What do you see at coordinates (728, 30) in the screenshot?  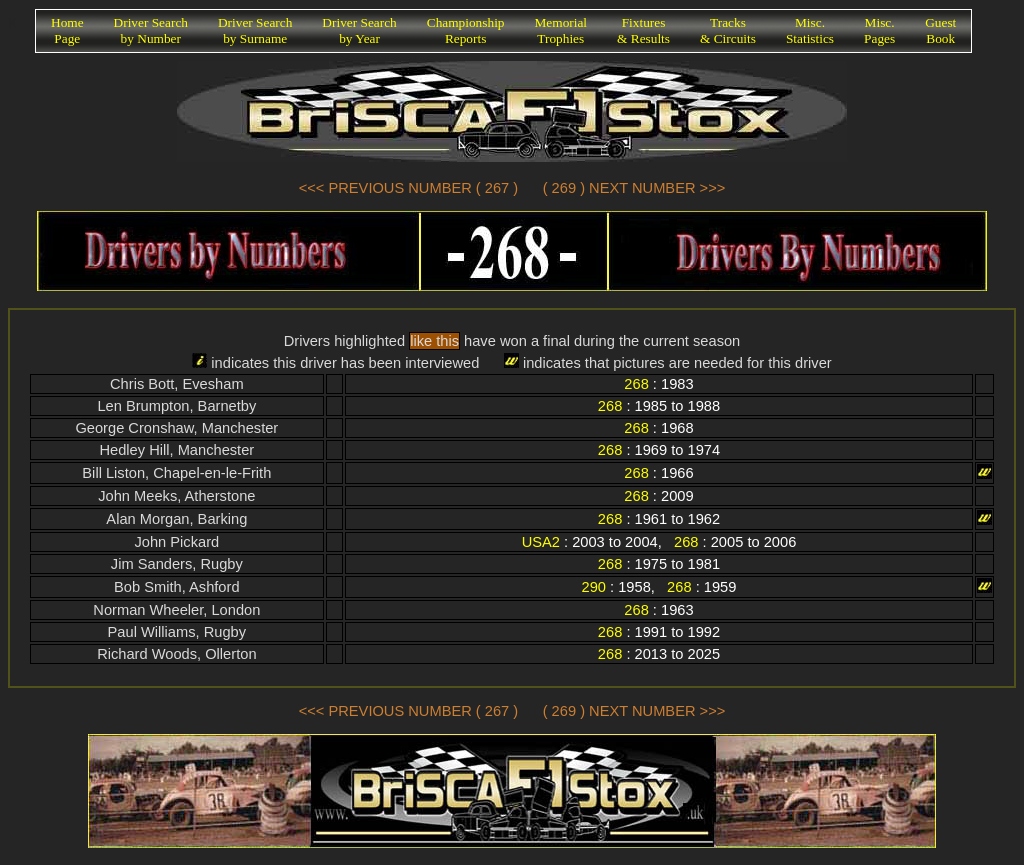 I see `Tracks& Circuits` at bounding box center [728, 30].